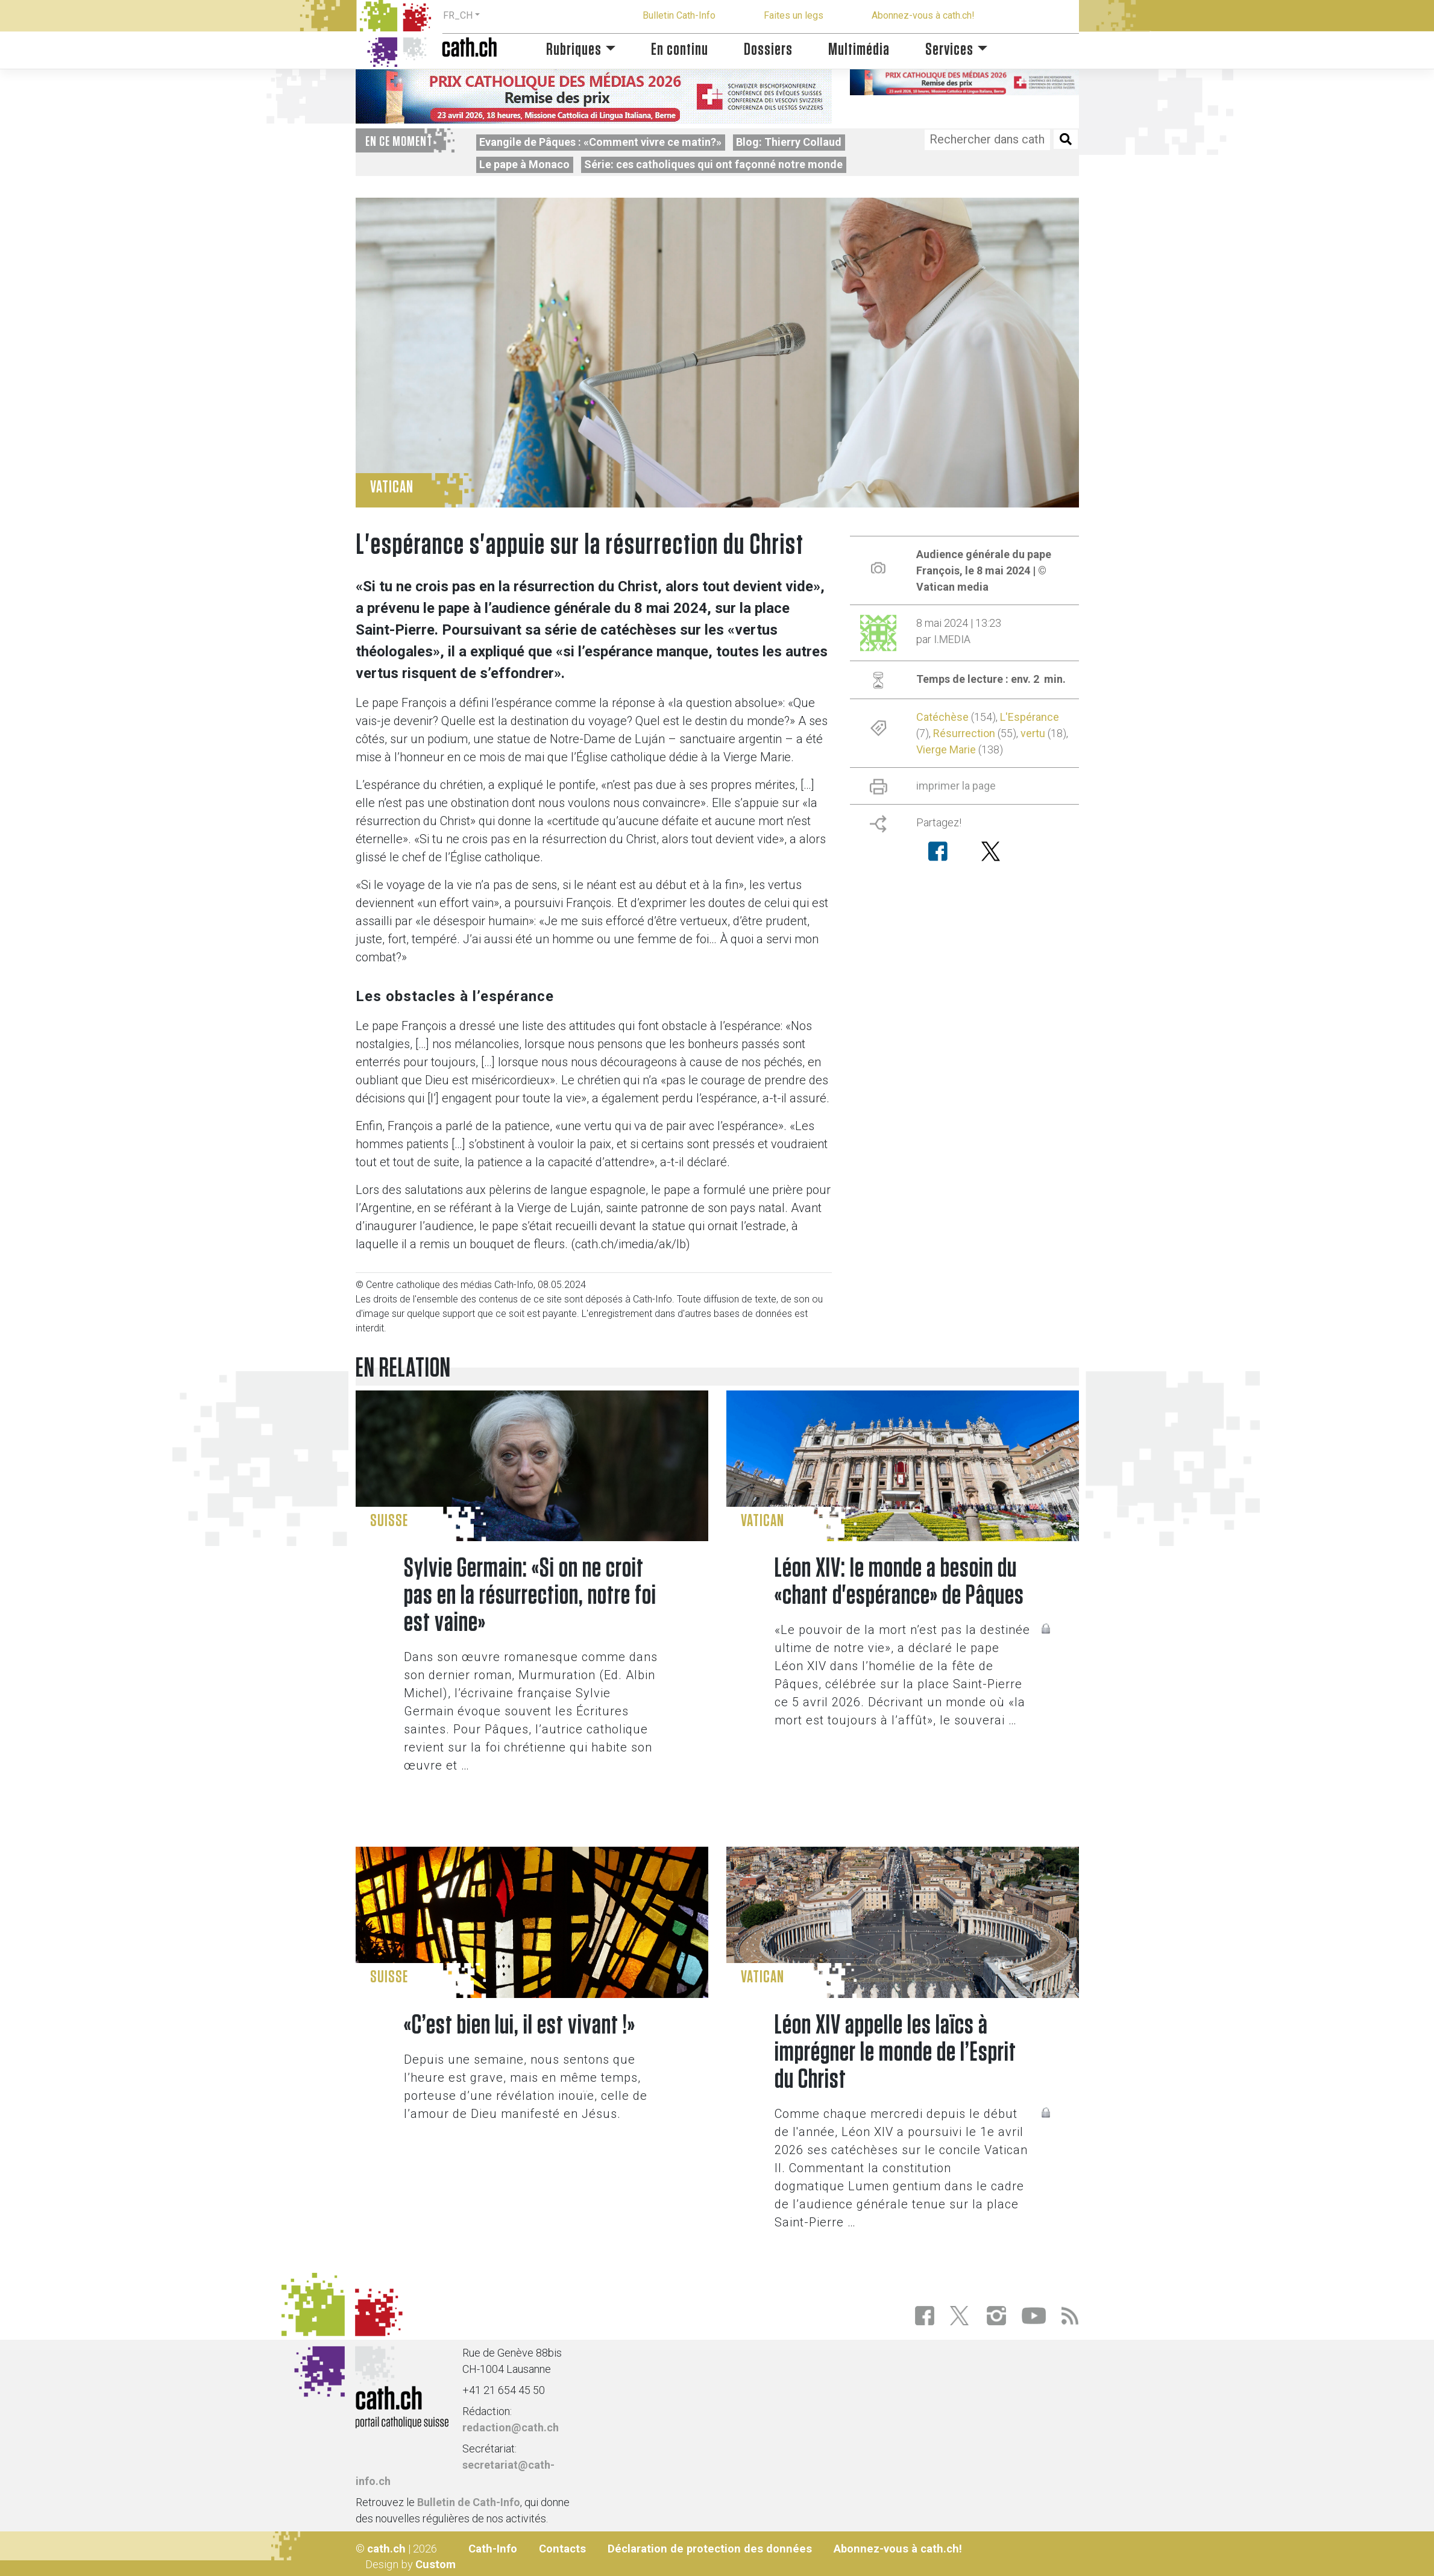 This screenshot has width=1434, height=2576. What do you see at coordinates (964, 733) in the screenshot?
I see `Résurrection` at bounding box center [964, 733].